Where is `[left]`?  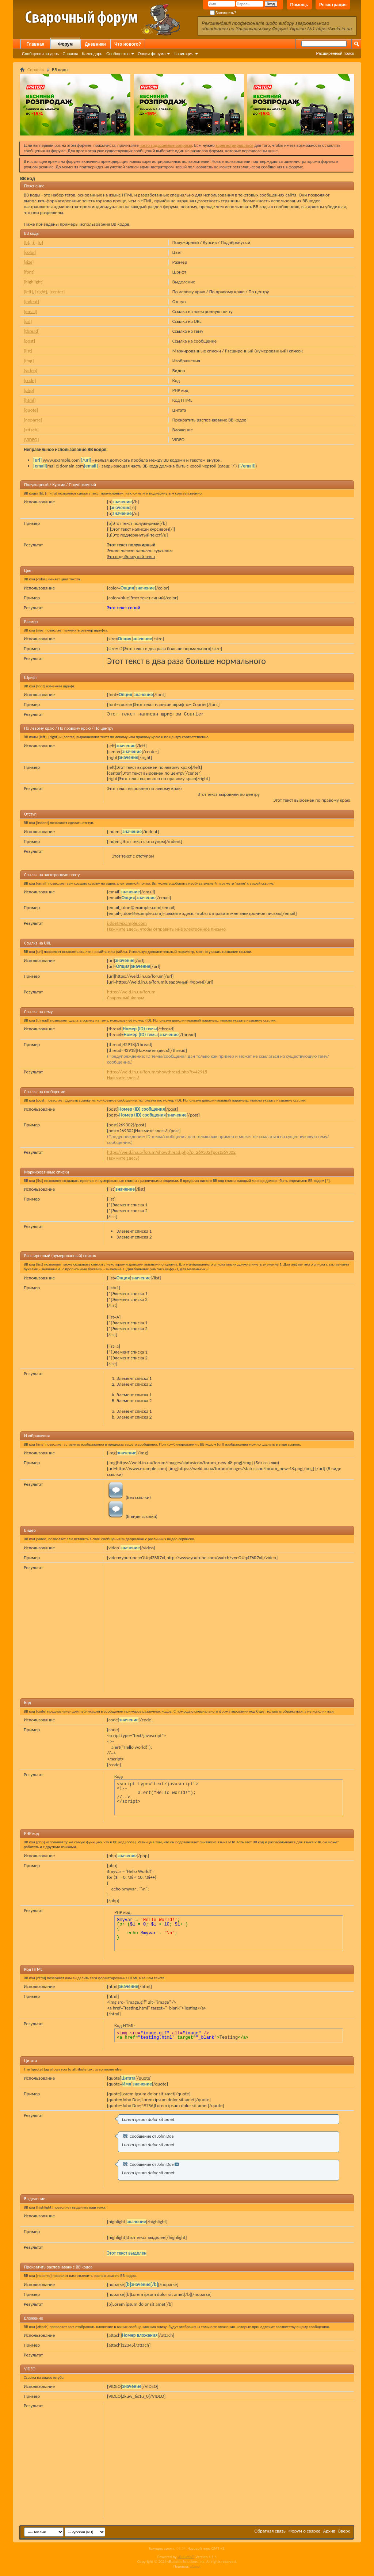
[left] is located at coordinates (28, 291).